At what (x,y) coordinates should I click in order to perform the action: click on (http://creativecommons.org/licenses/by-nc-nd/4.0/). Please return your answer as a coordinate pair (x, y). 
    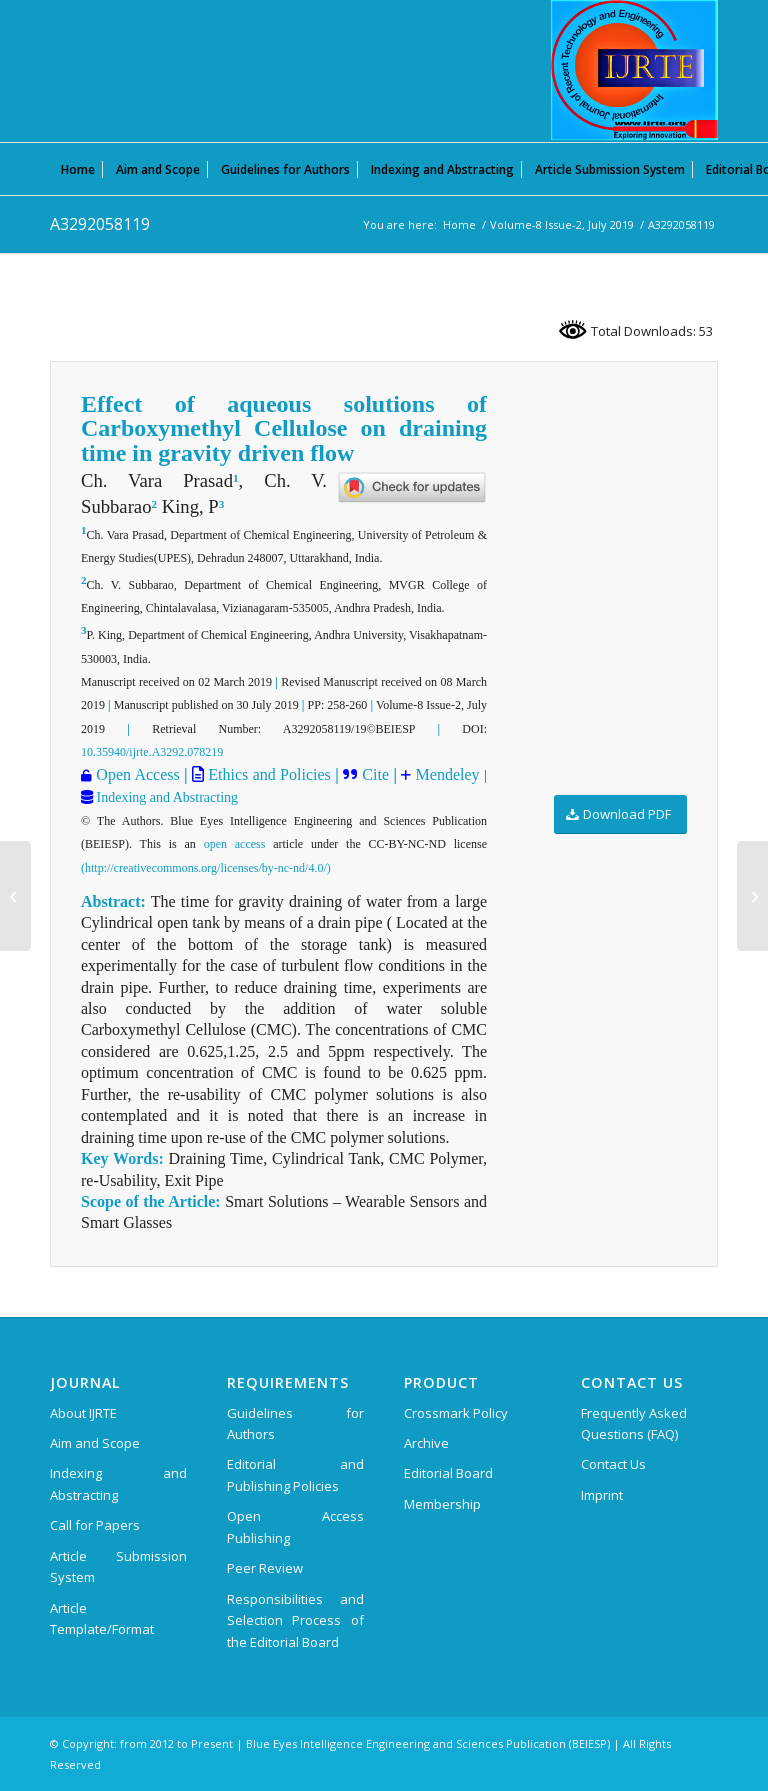
    Looking at the image, I should click on (206, 868).